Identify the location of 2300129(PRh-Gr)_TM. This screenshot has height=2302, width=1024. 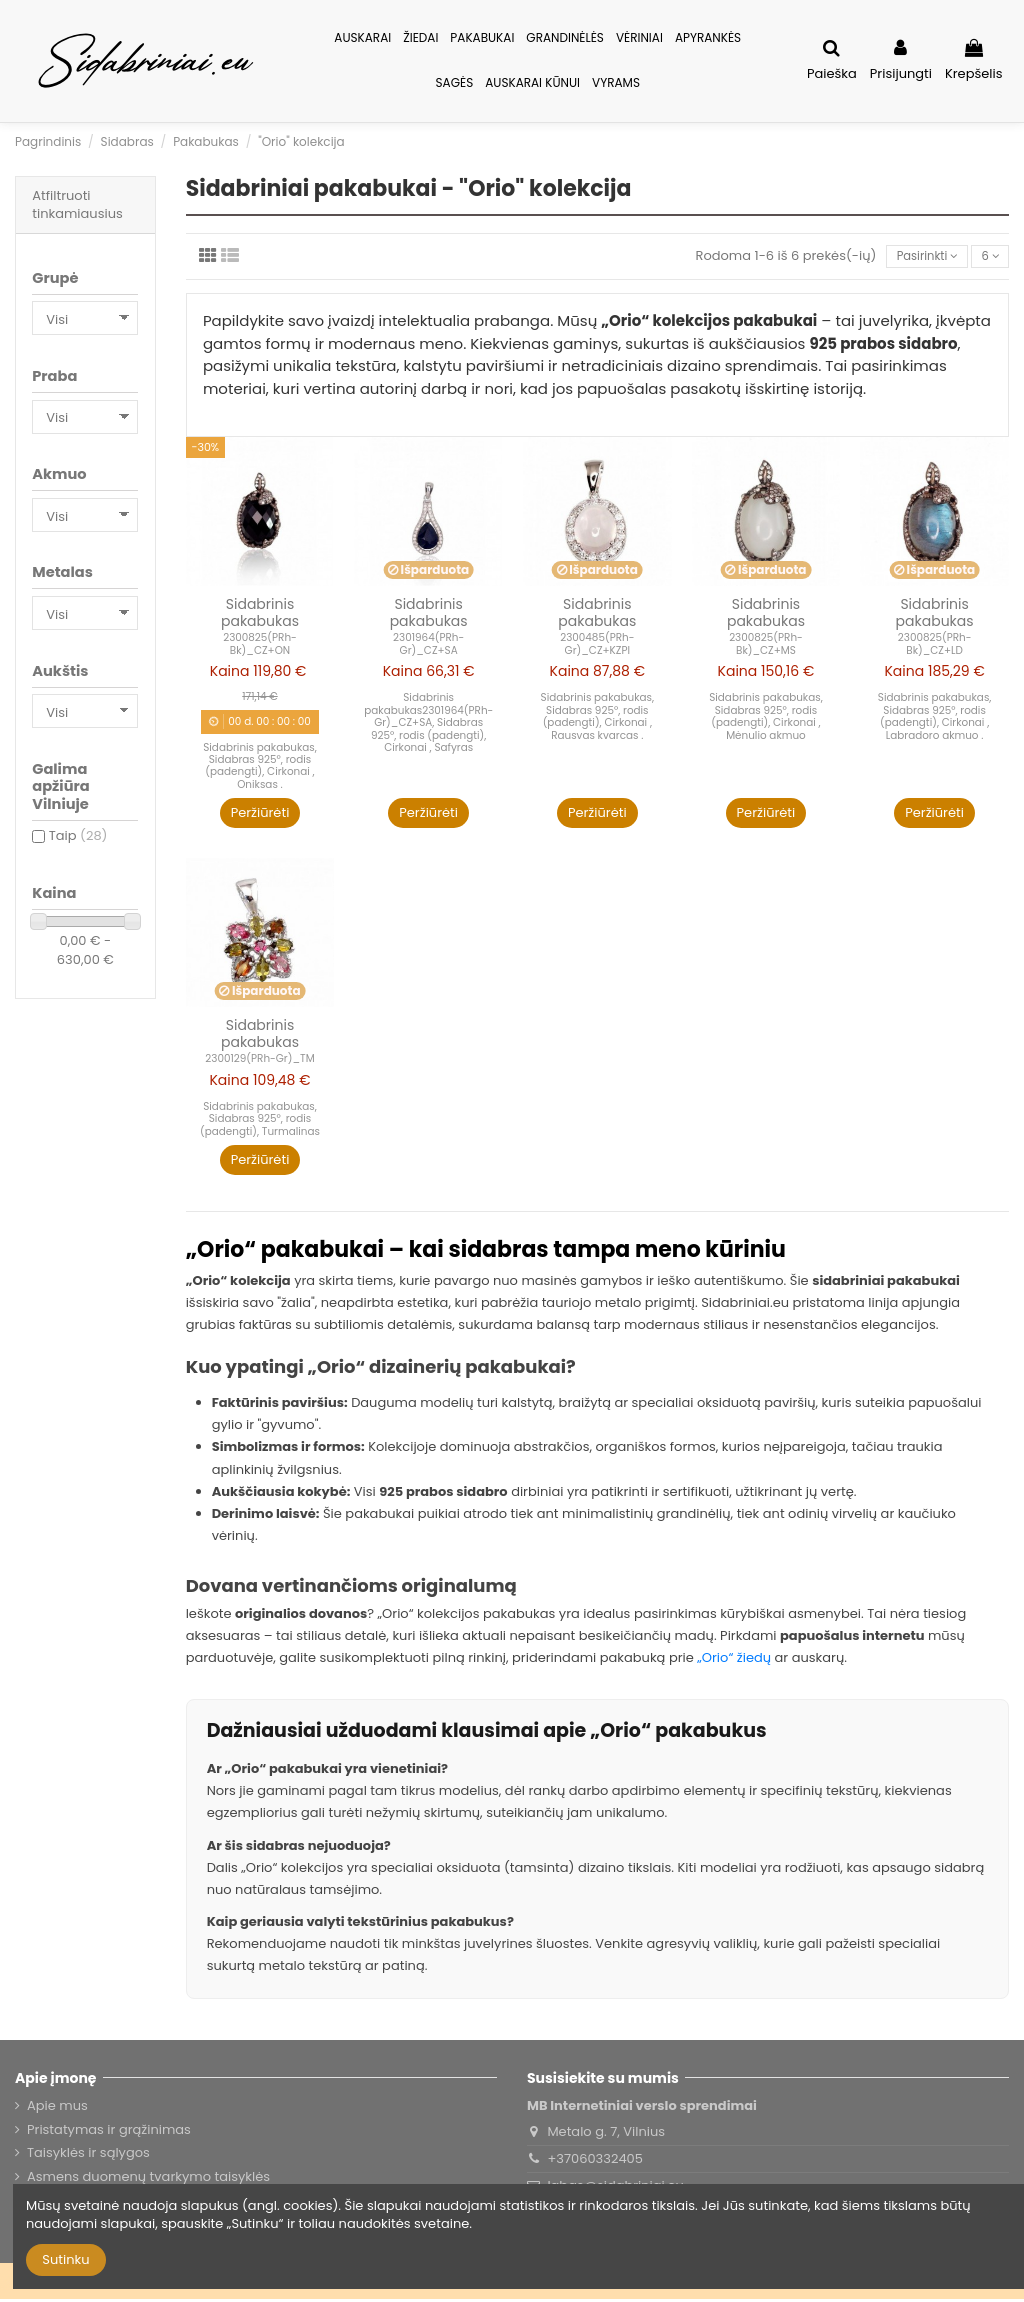
(259, 1061).